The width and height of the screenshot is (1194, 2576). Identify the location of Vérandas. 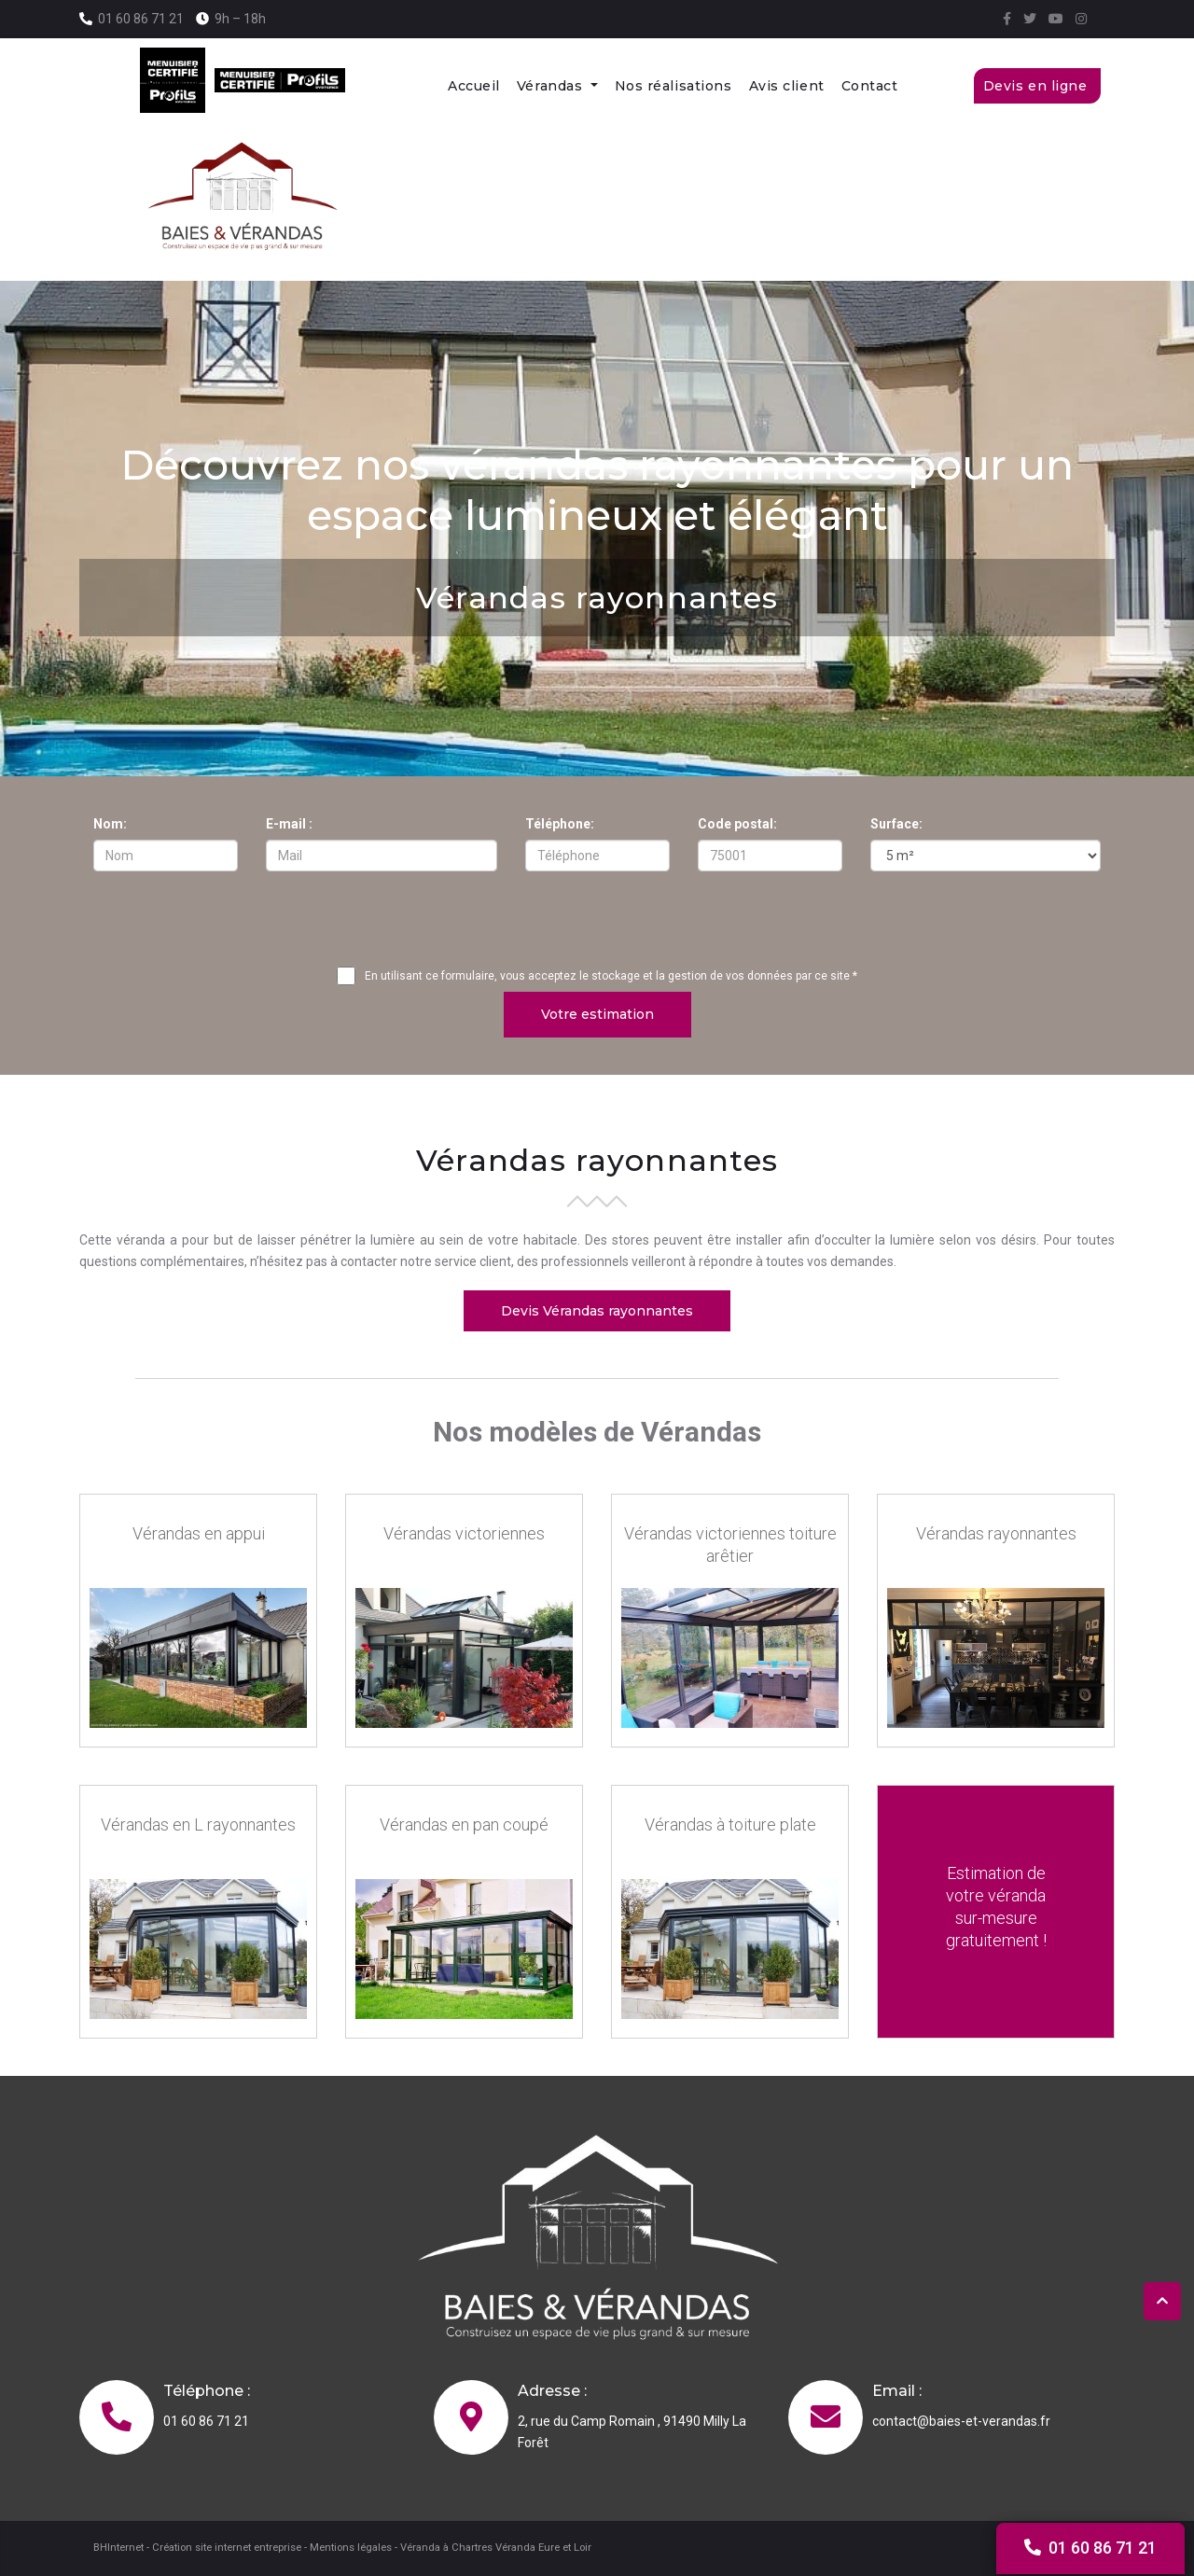
(552, 85).